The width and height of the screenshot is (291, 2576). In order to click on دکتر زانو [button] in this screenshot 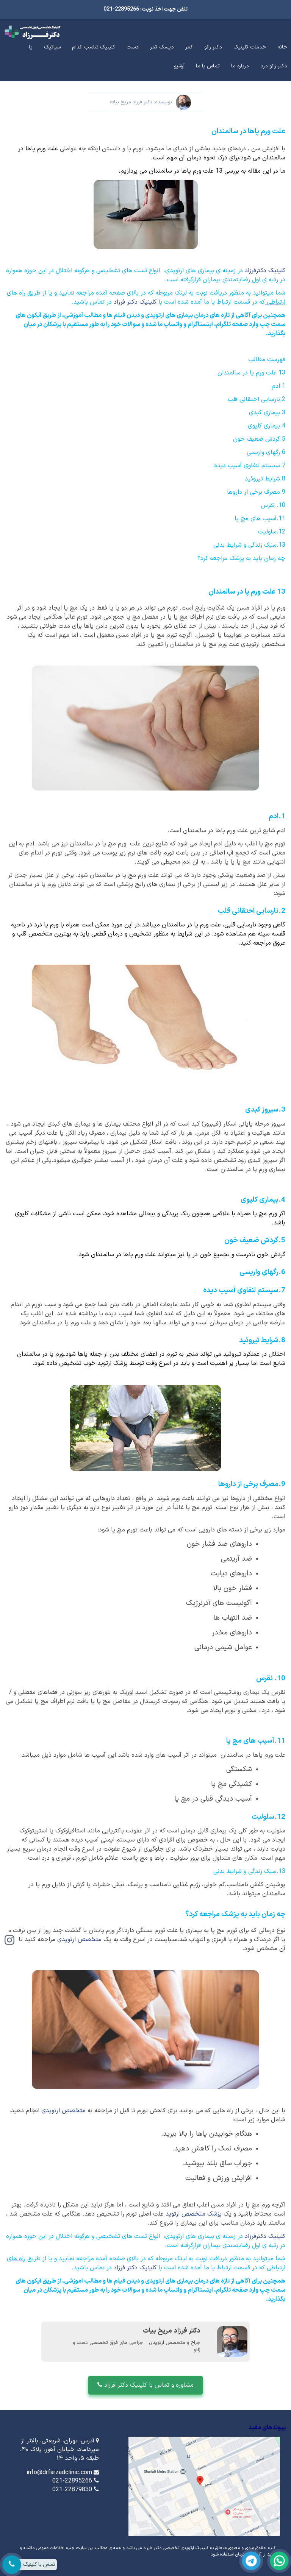, I will do `click(213, 47)`.